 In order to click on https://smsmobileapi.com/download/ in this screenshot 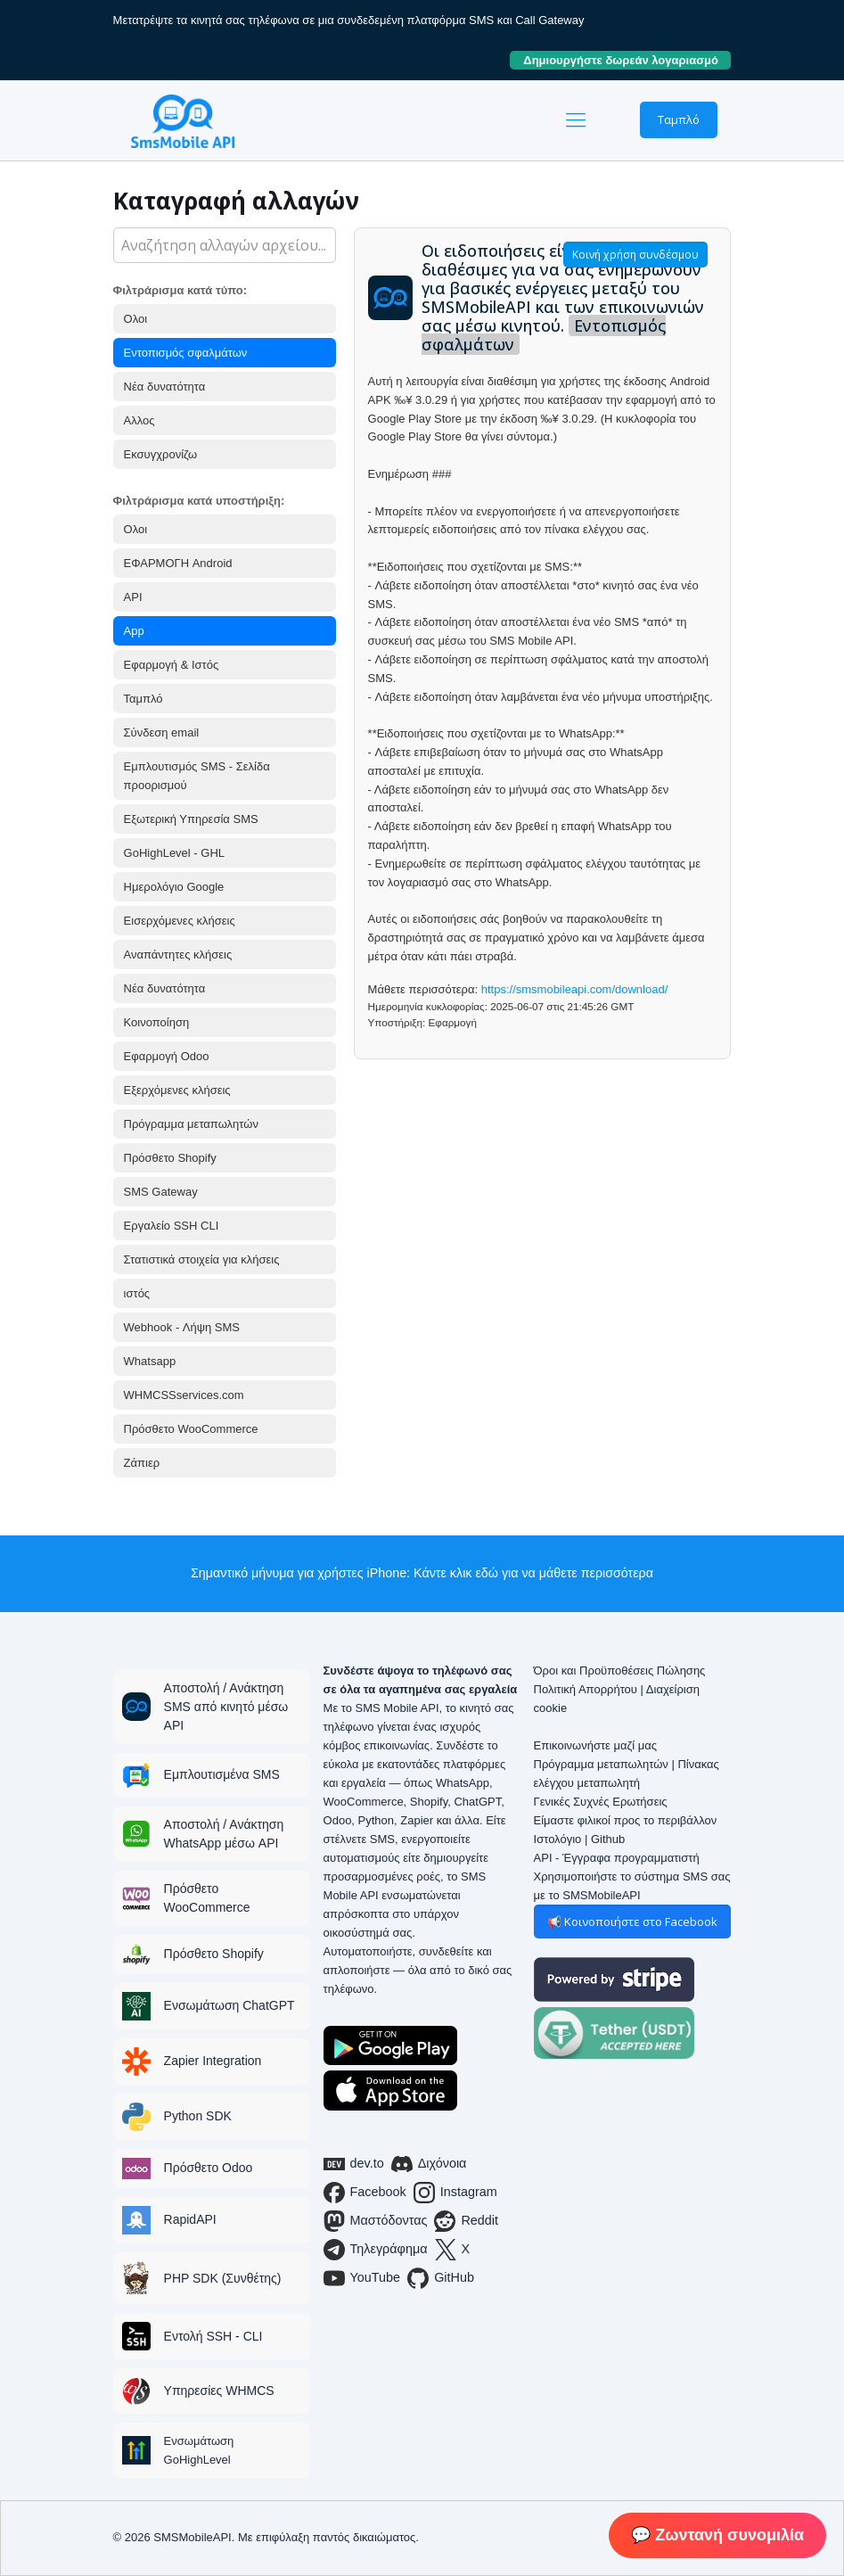, I will do `click(574, 989)`.